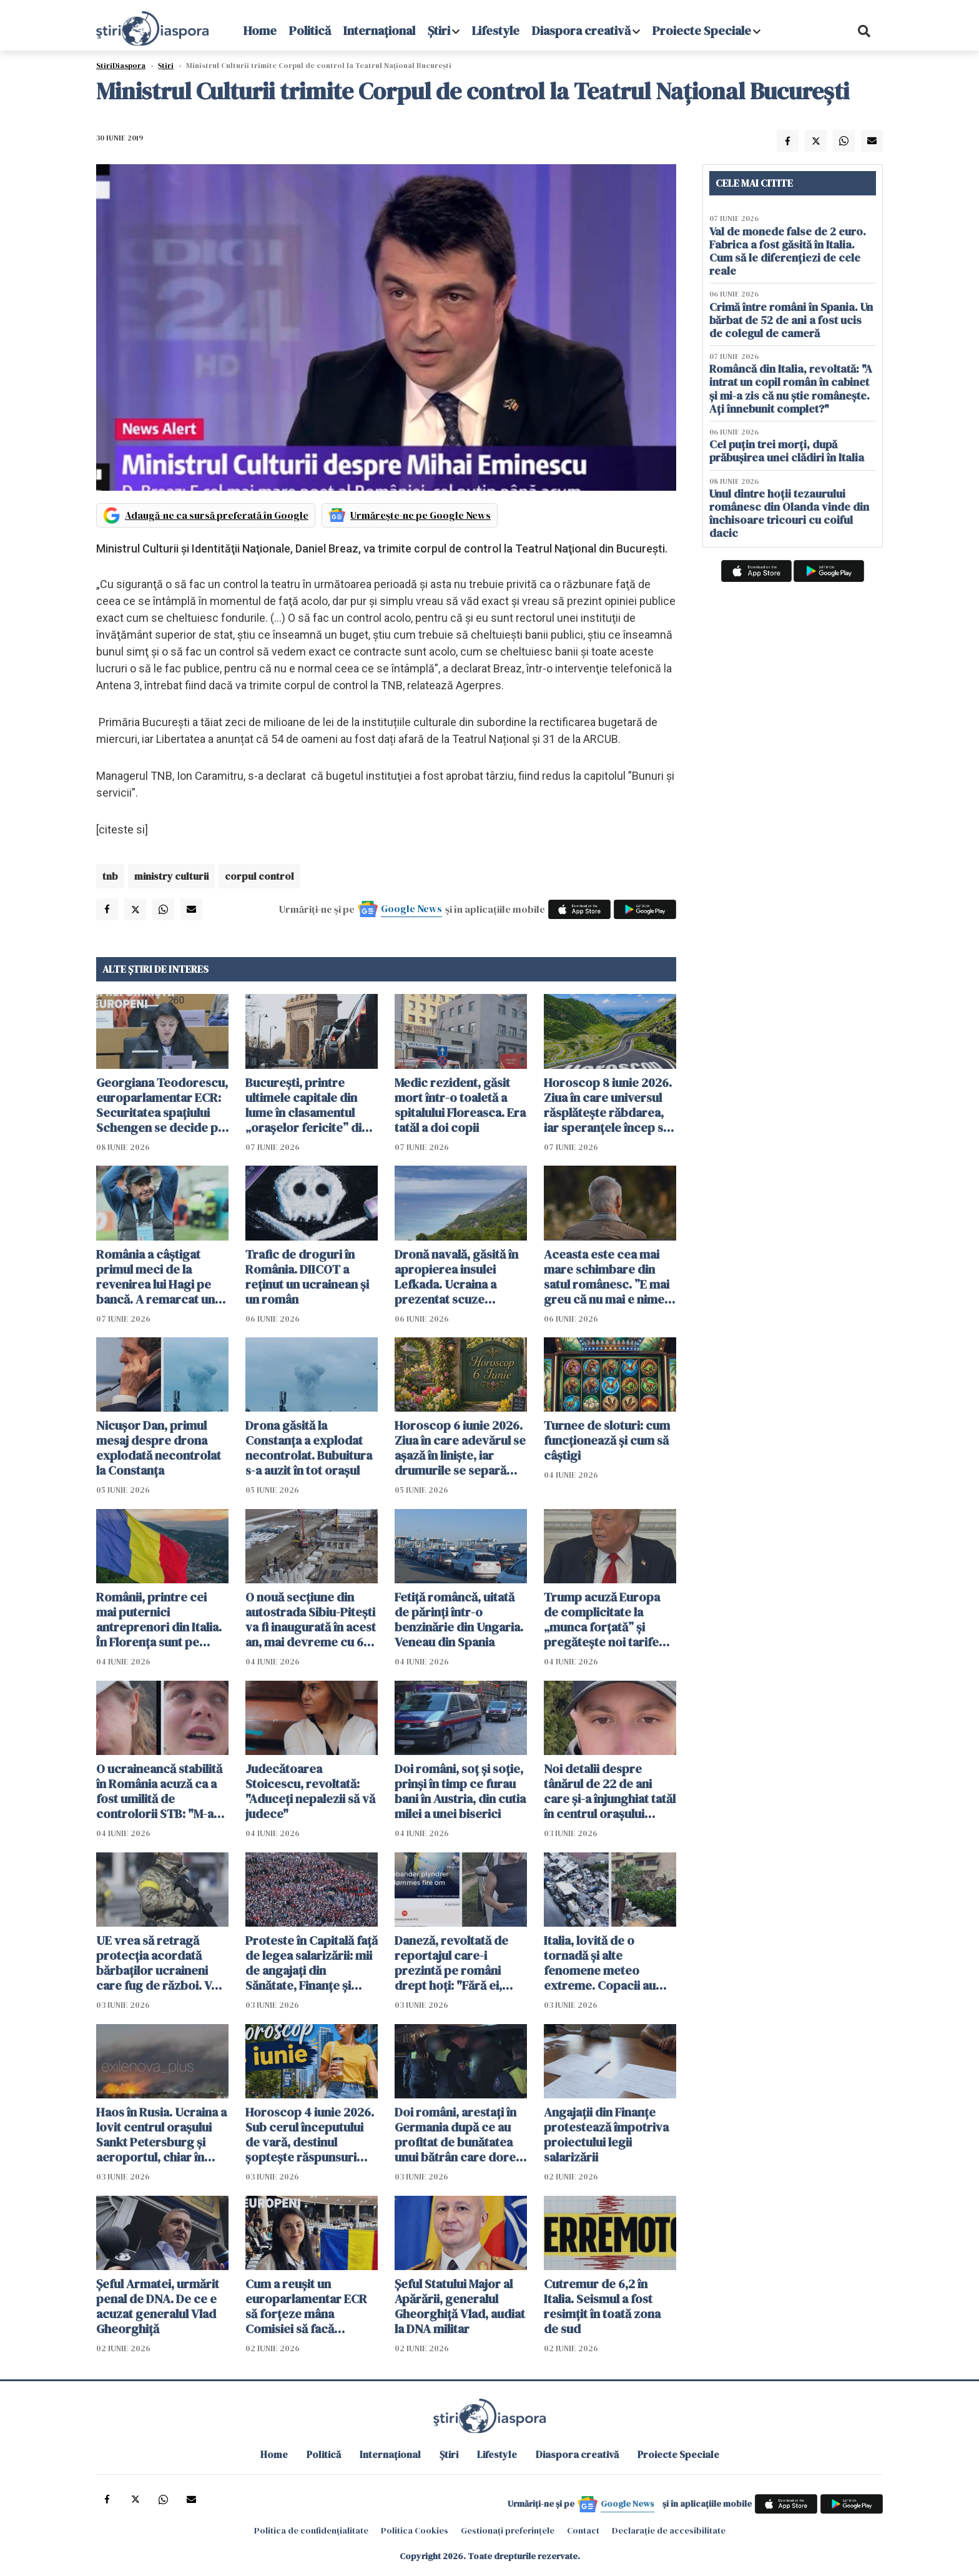 This screenshot has width=979, height=2576. Describe the element at coordinates (161, 2135) in the screenshot. I see `Haos în Rusia. Ucraina a lovit centrul orașului Sankt Petersburg și aeroportul, chiar în ziua forumului economic` at that location.